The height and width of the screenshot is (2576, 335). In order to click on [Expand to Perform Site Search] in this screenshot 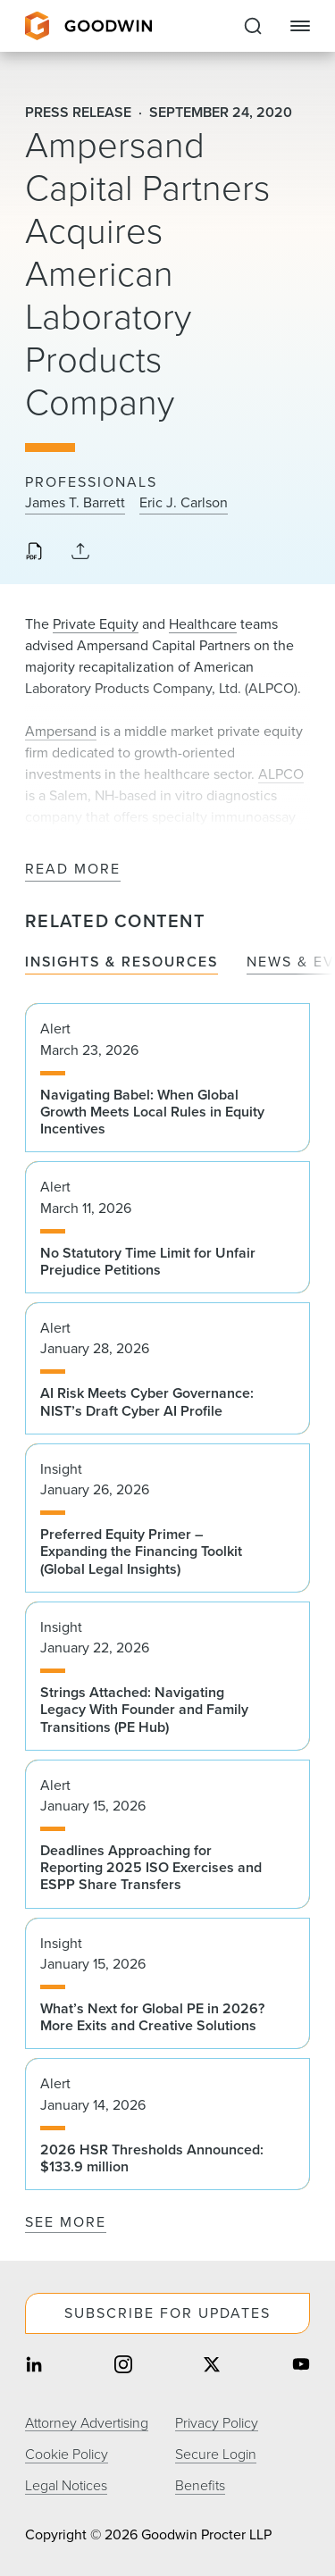, I will do `click(253, 26)`.